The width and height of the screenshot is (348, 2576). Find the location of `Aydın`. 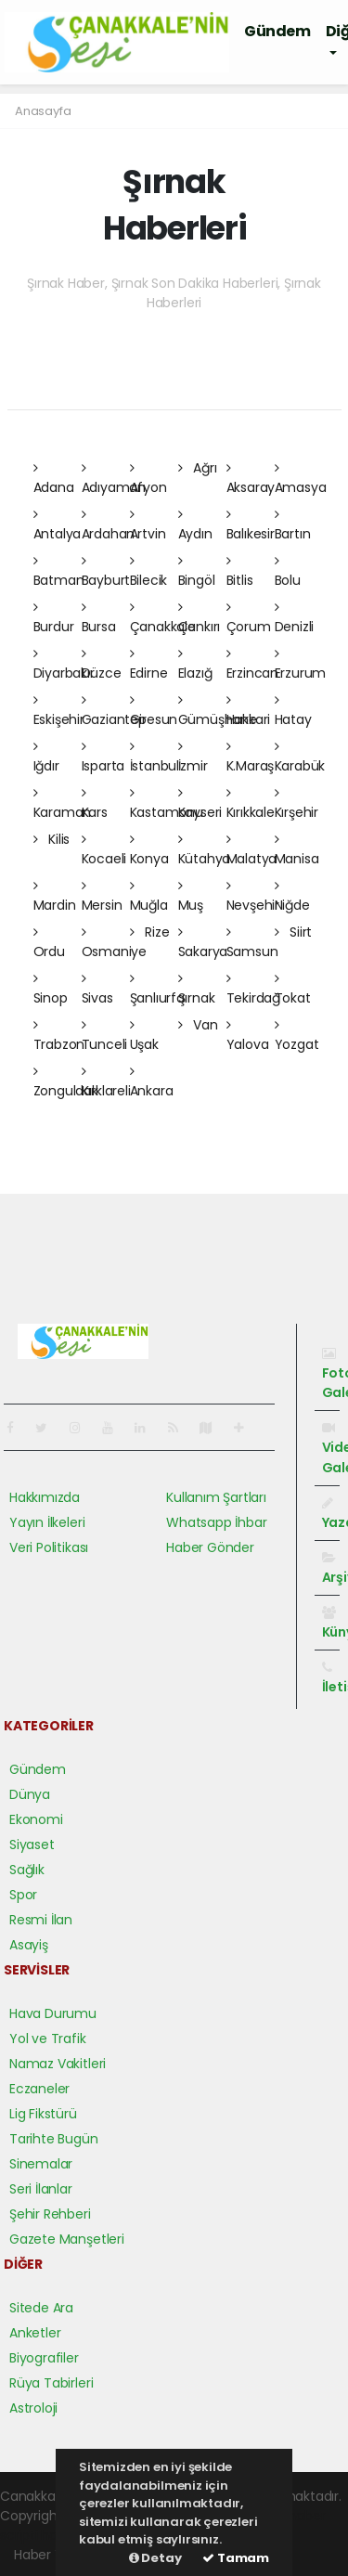

Aydın is located at coordinates (195, 525).